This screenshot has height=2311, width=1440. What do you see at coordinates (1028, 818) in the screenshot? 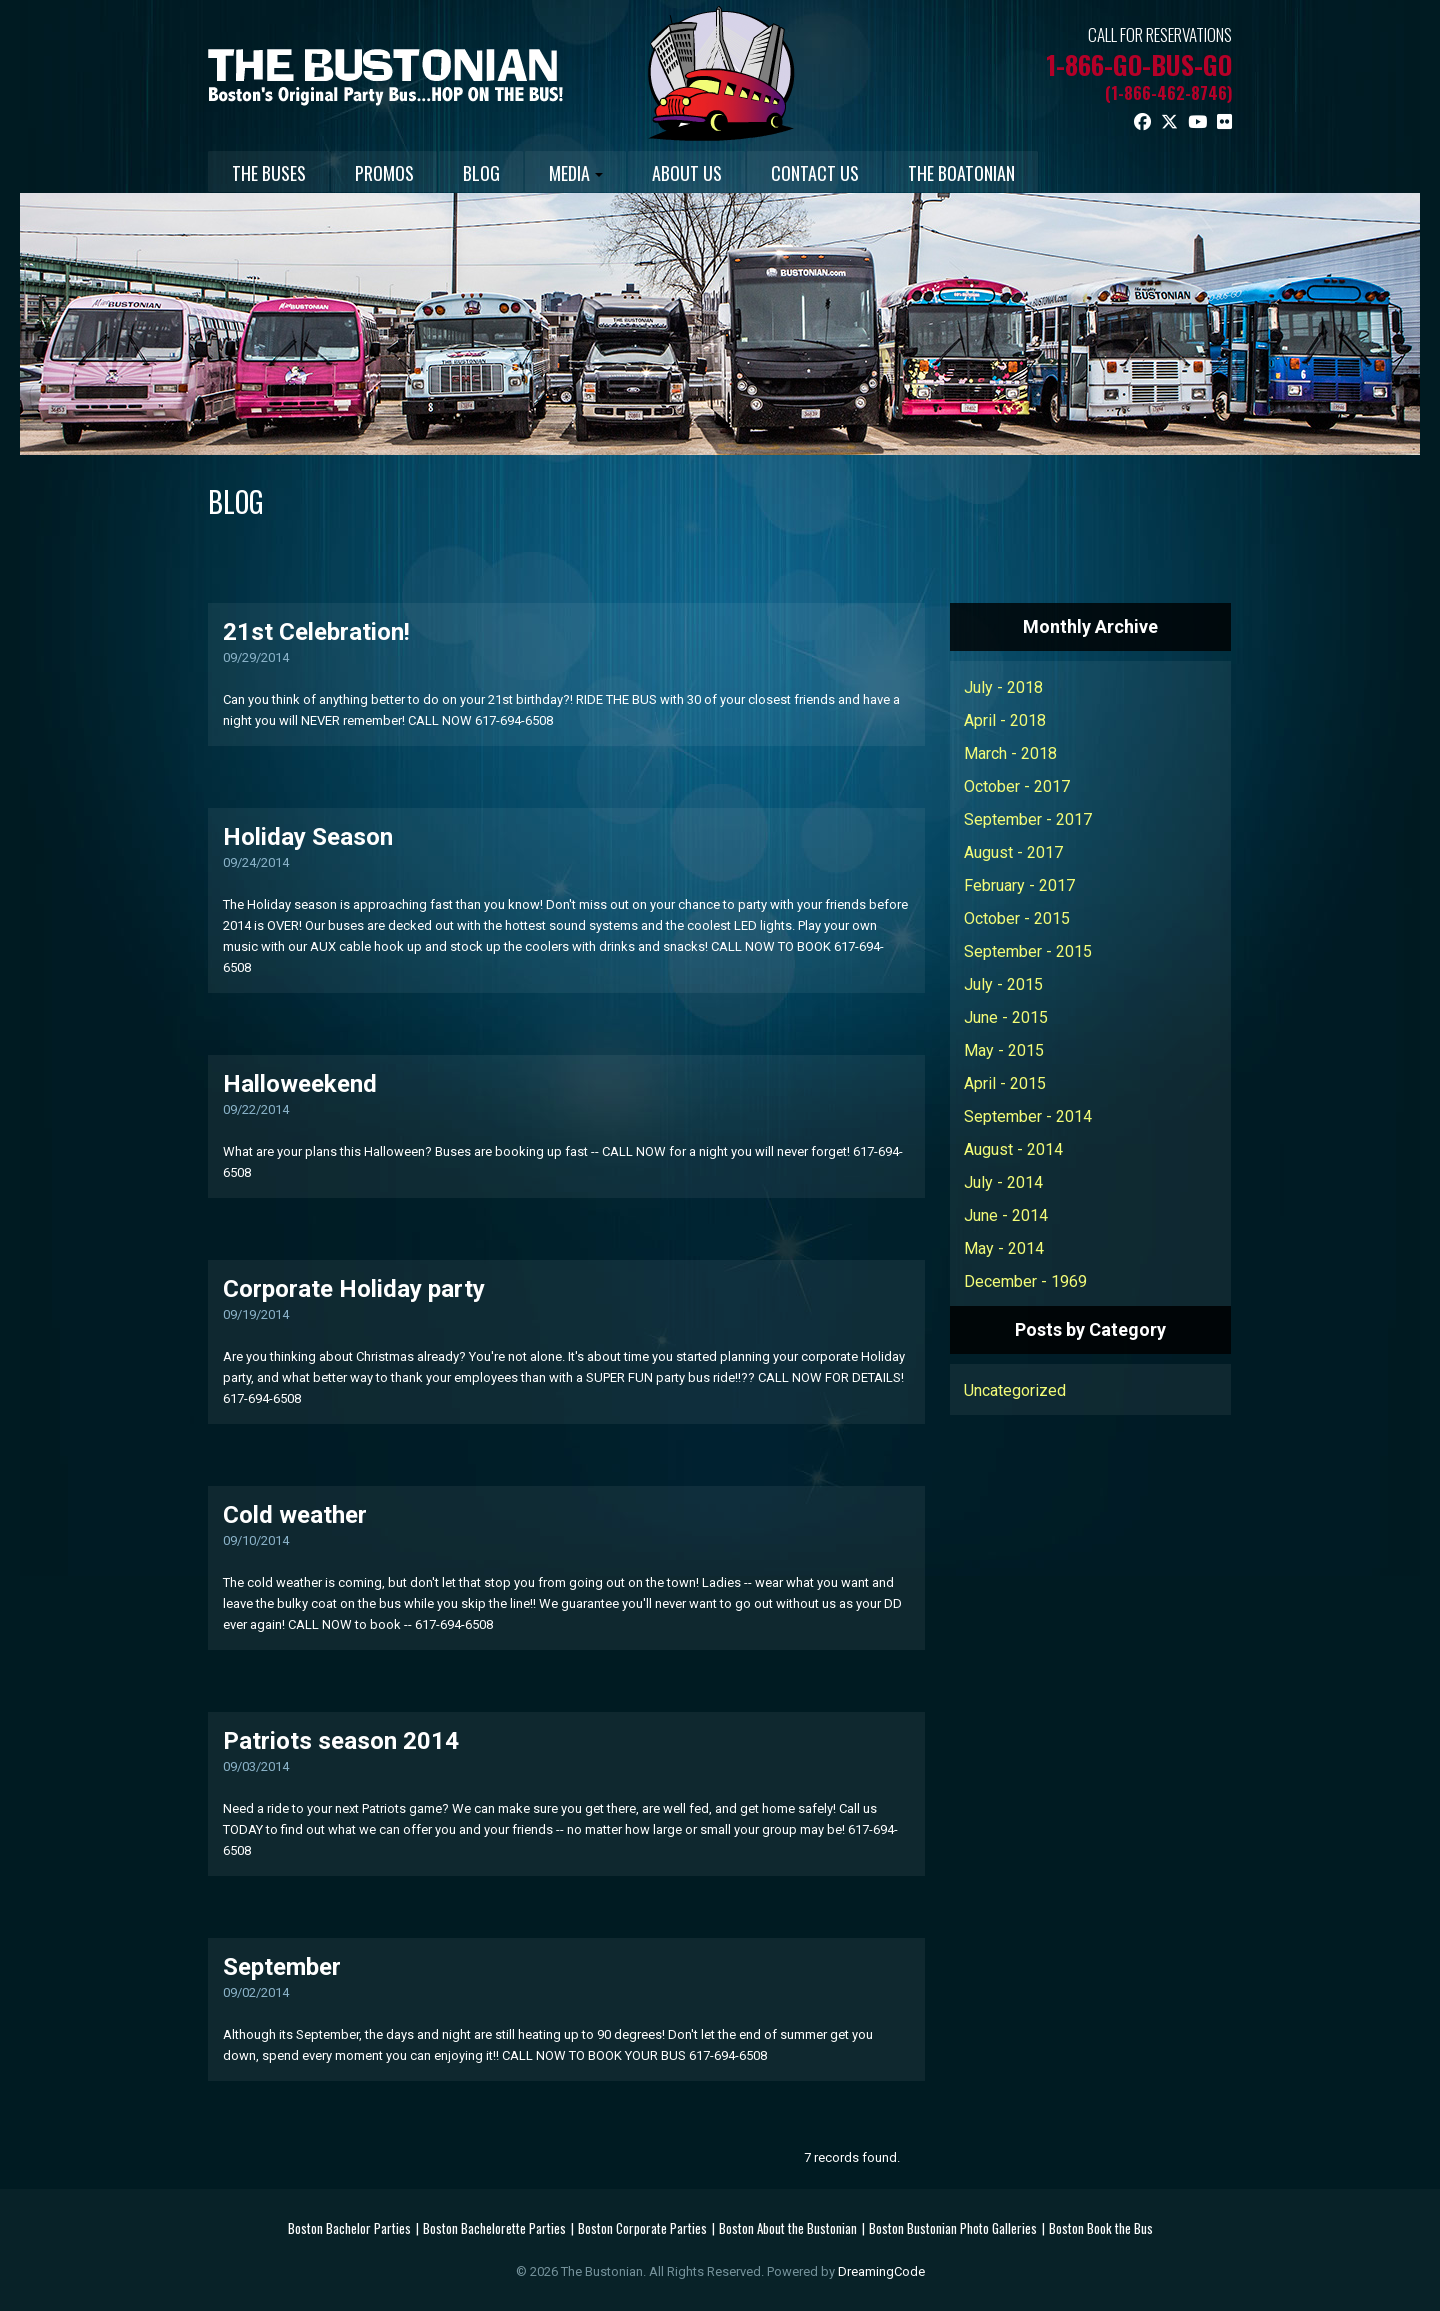
I see `September - 2017` at bounding box center [1028, 818].